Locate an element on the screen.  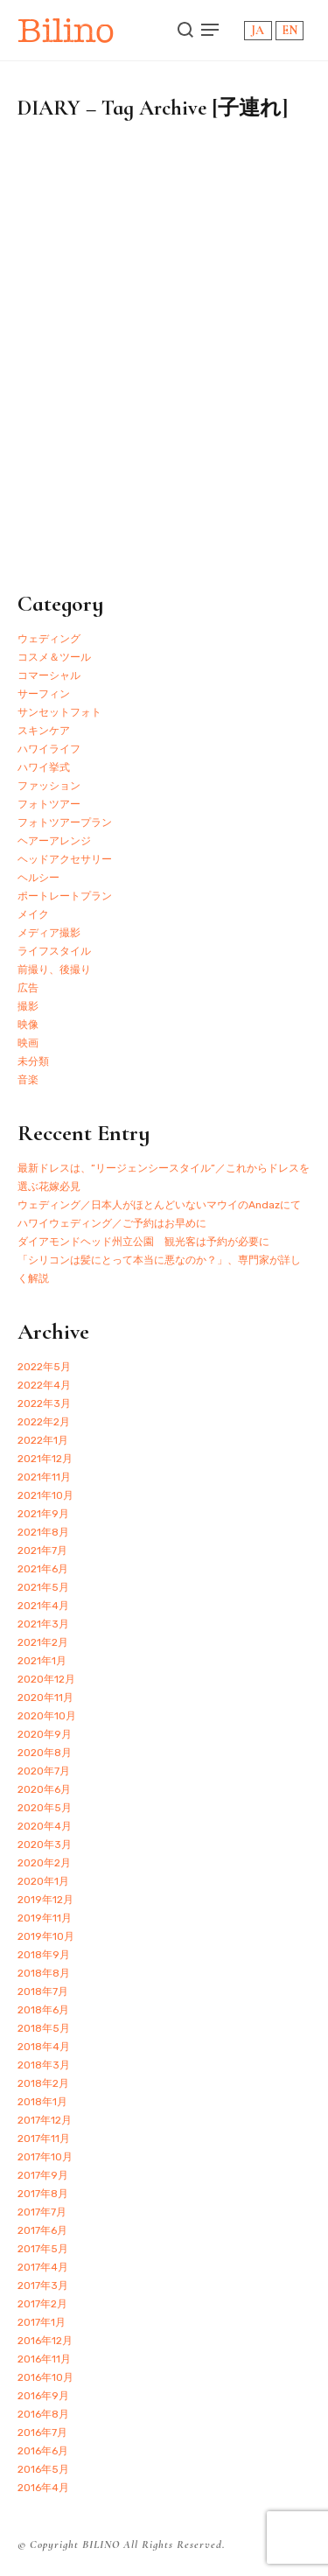
Bilino is located at coordinates (66, 30).